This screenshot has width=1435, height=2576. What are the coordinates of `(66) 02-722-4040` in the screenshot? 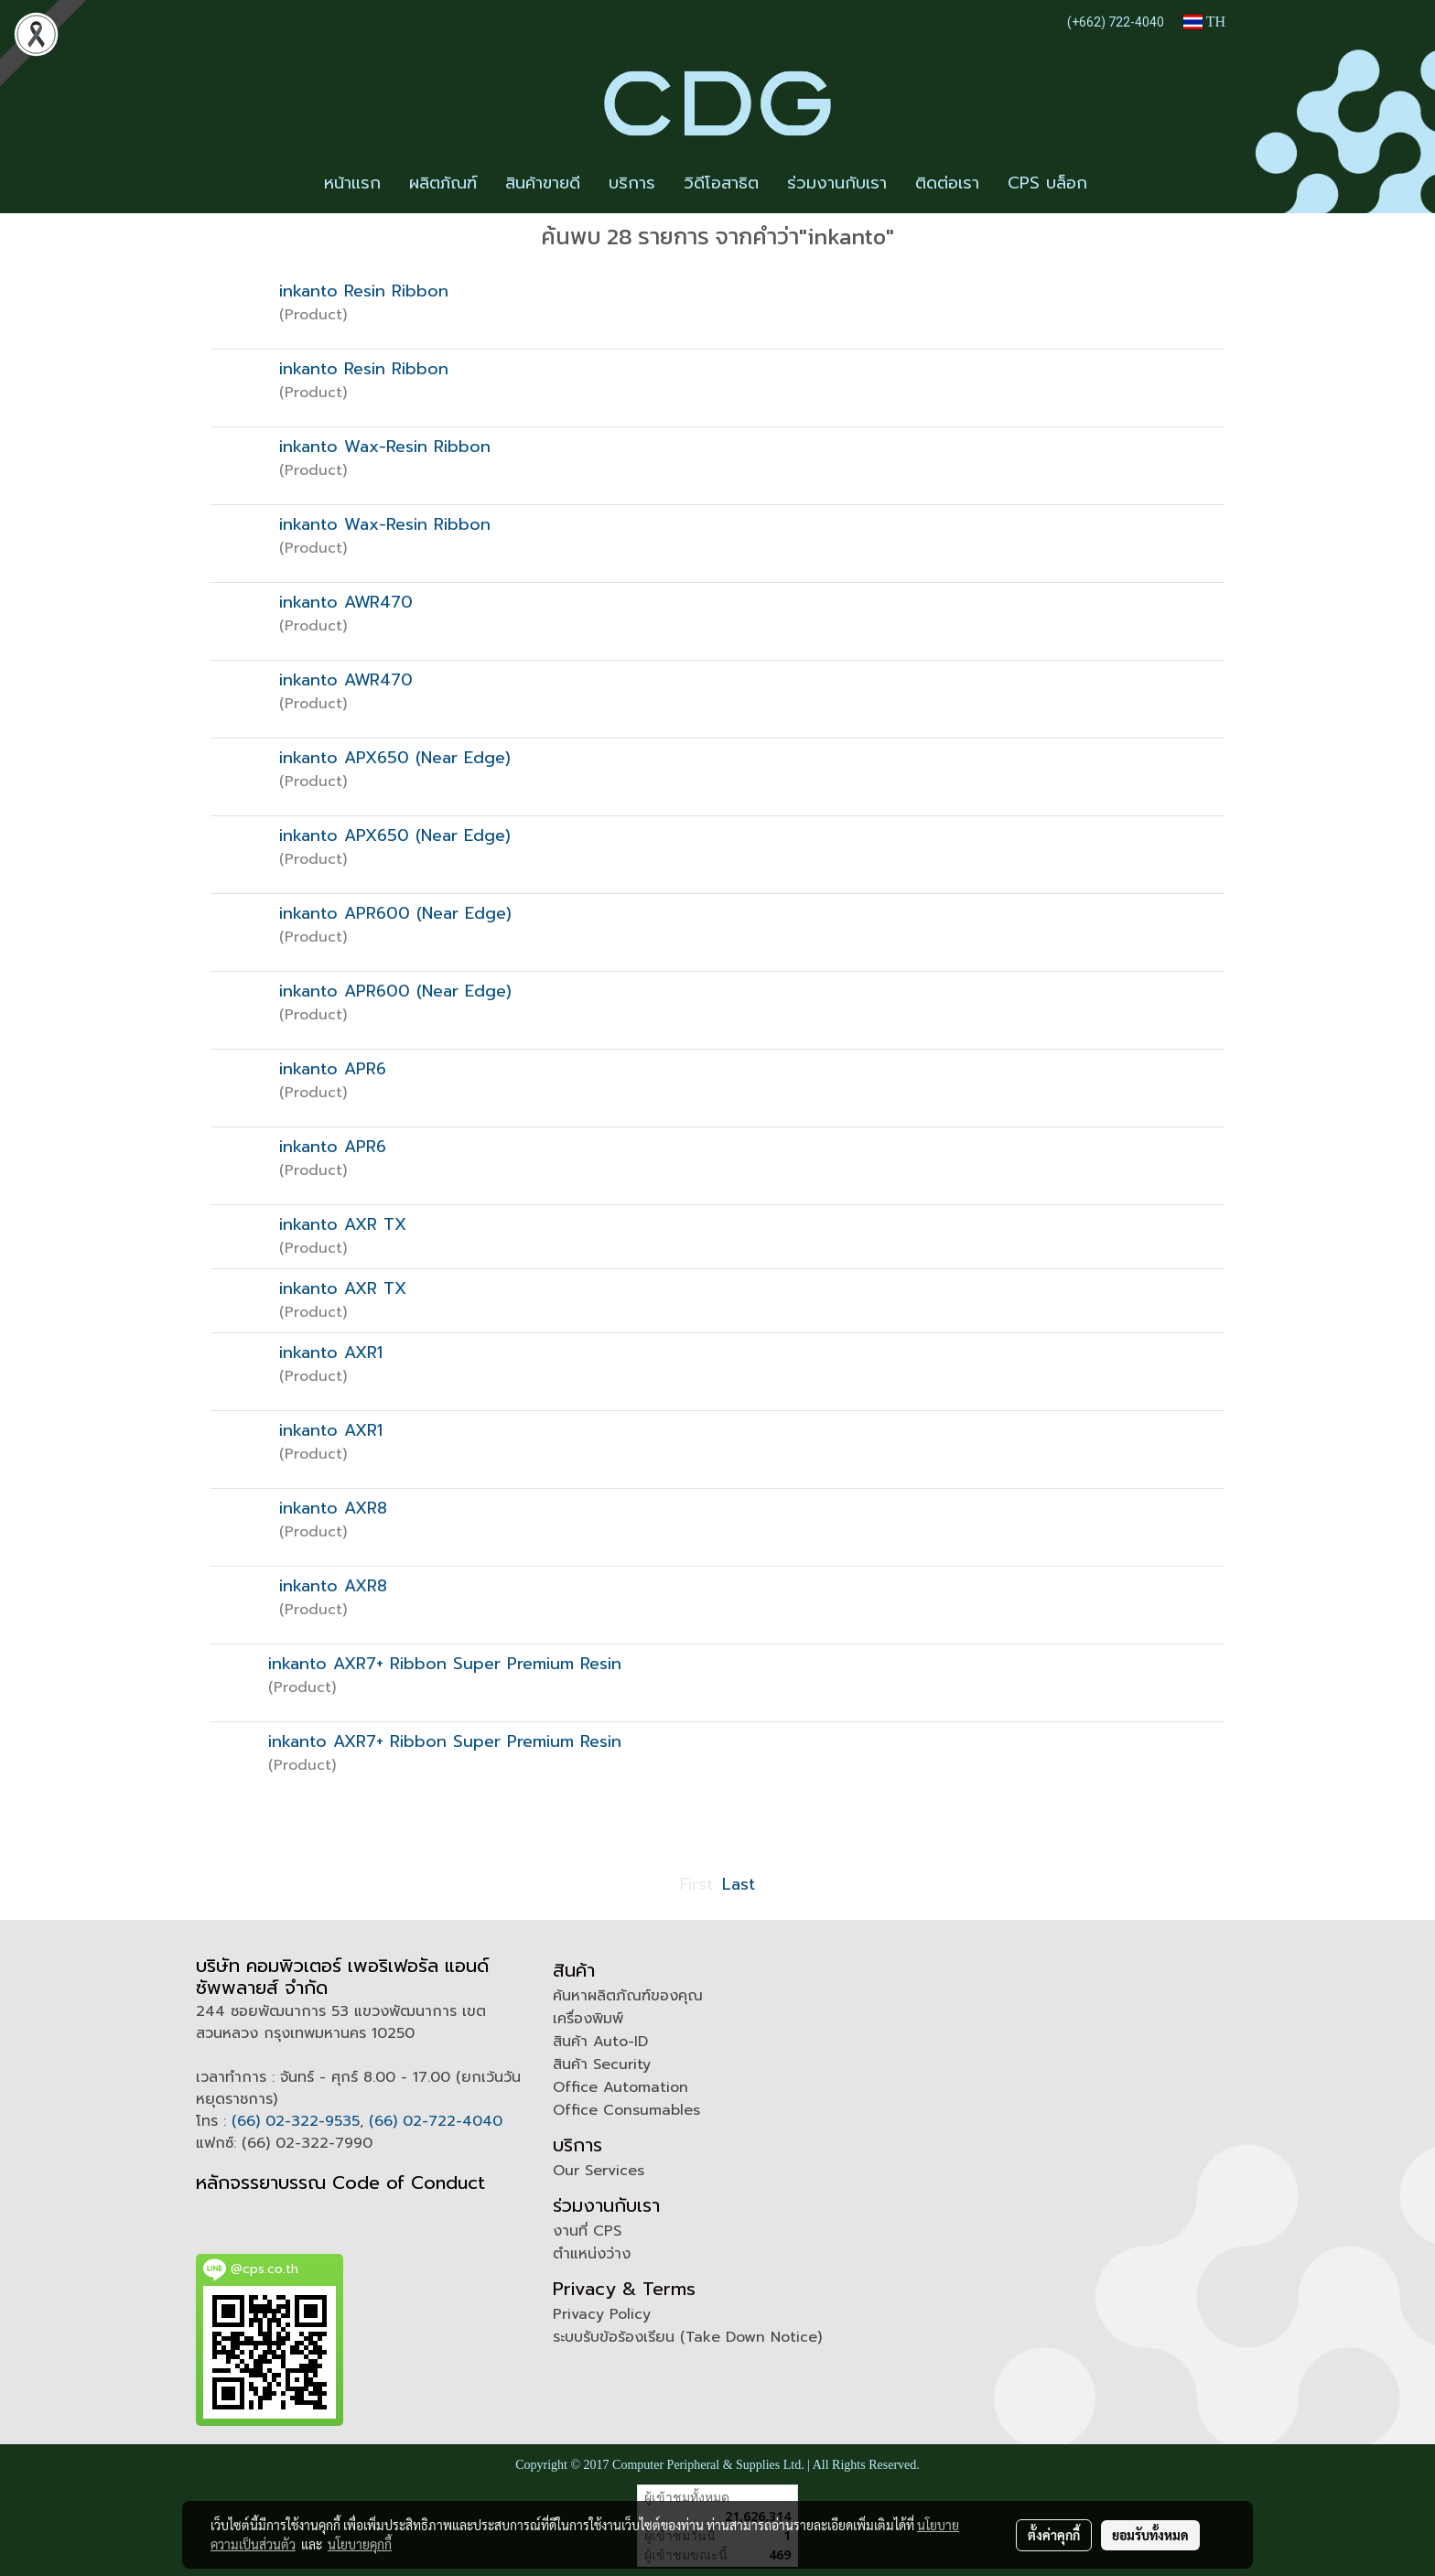 It's located at (435, 2121).